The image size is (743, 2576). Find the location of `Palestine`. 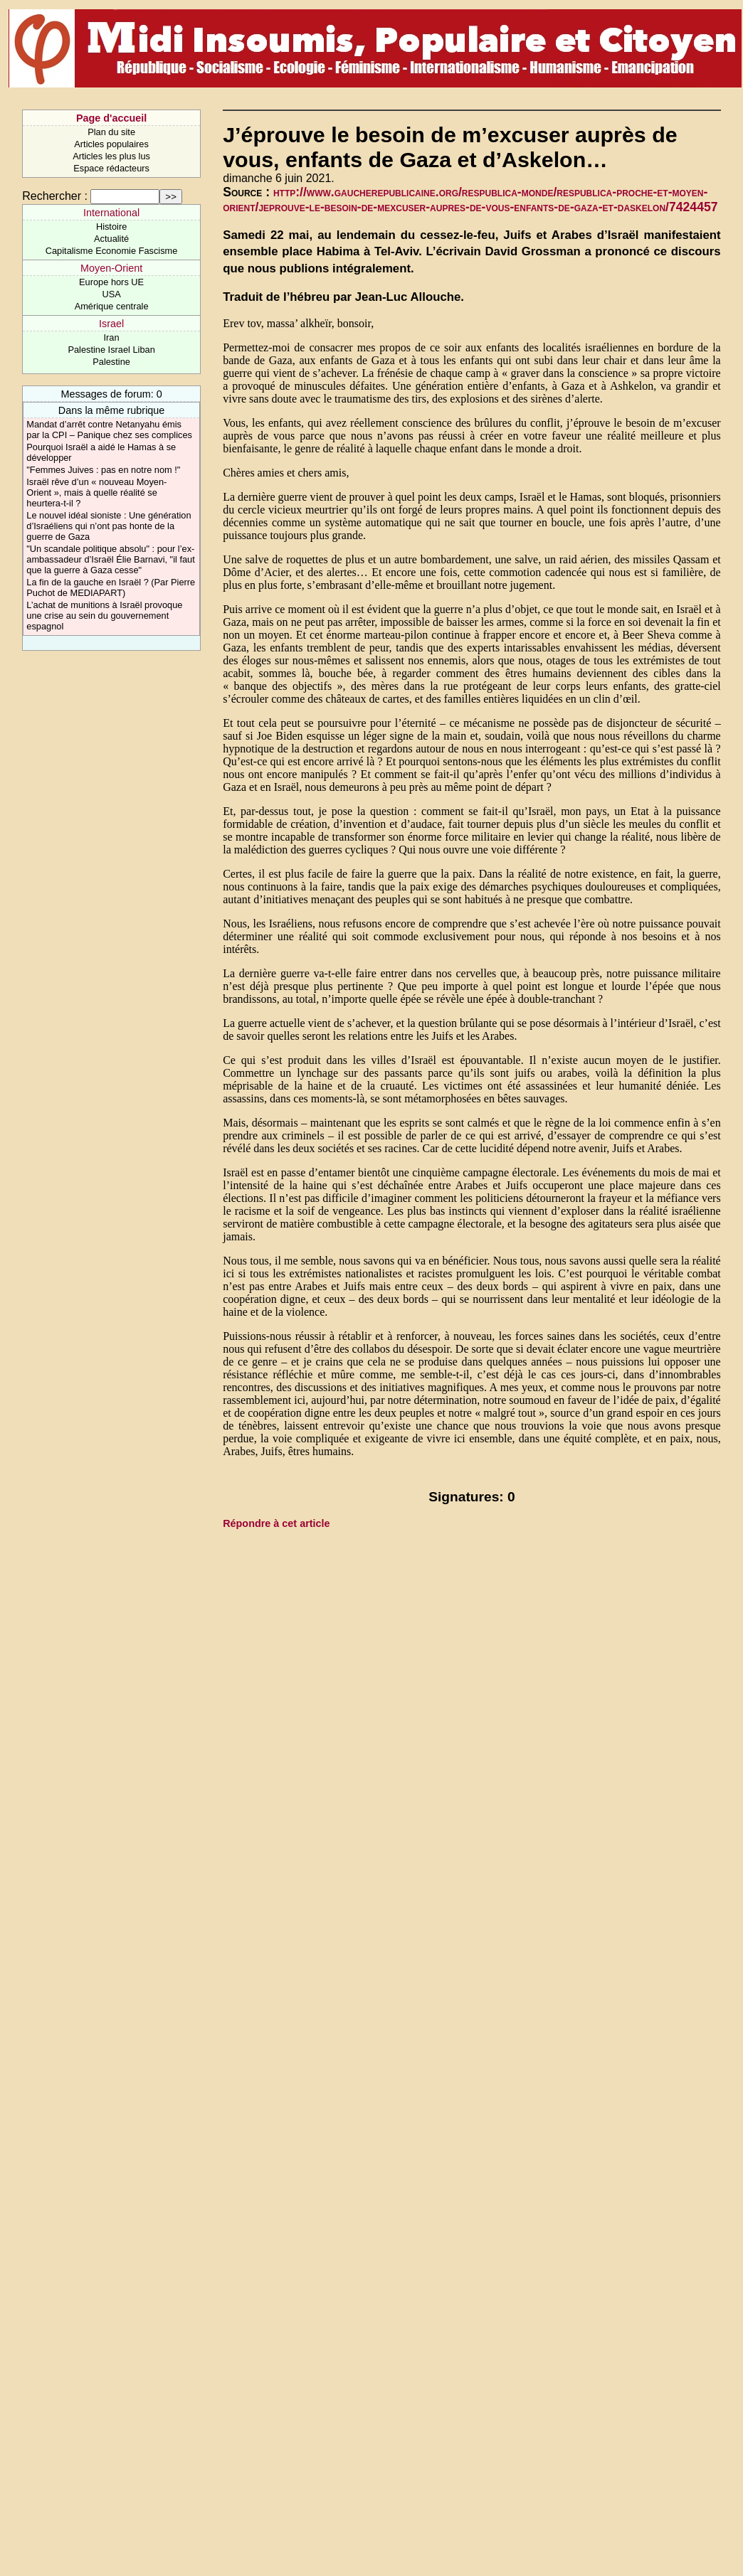

Palestine is located at coordinates (111, 361).